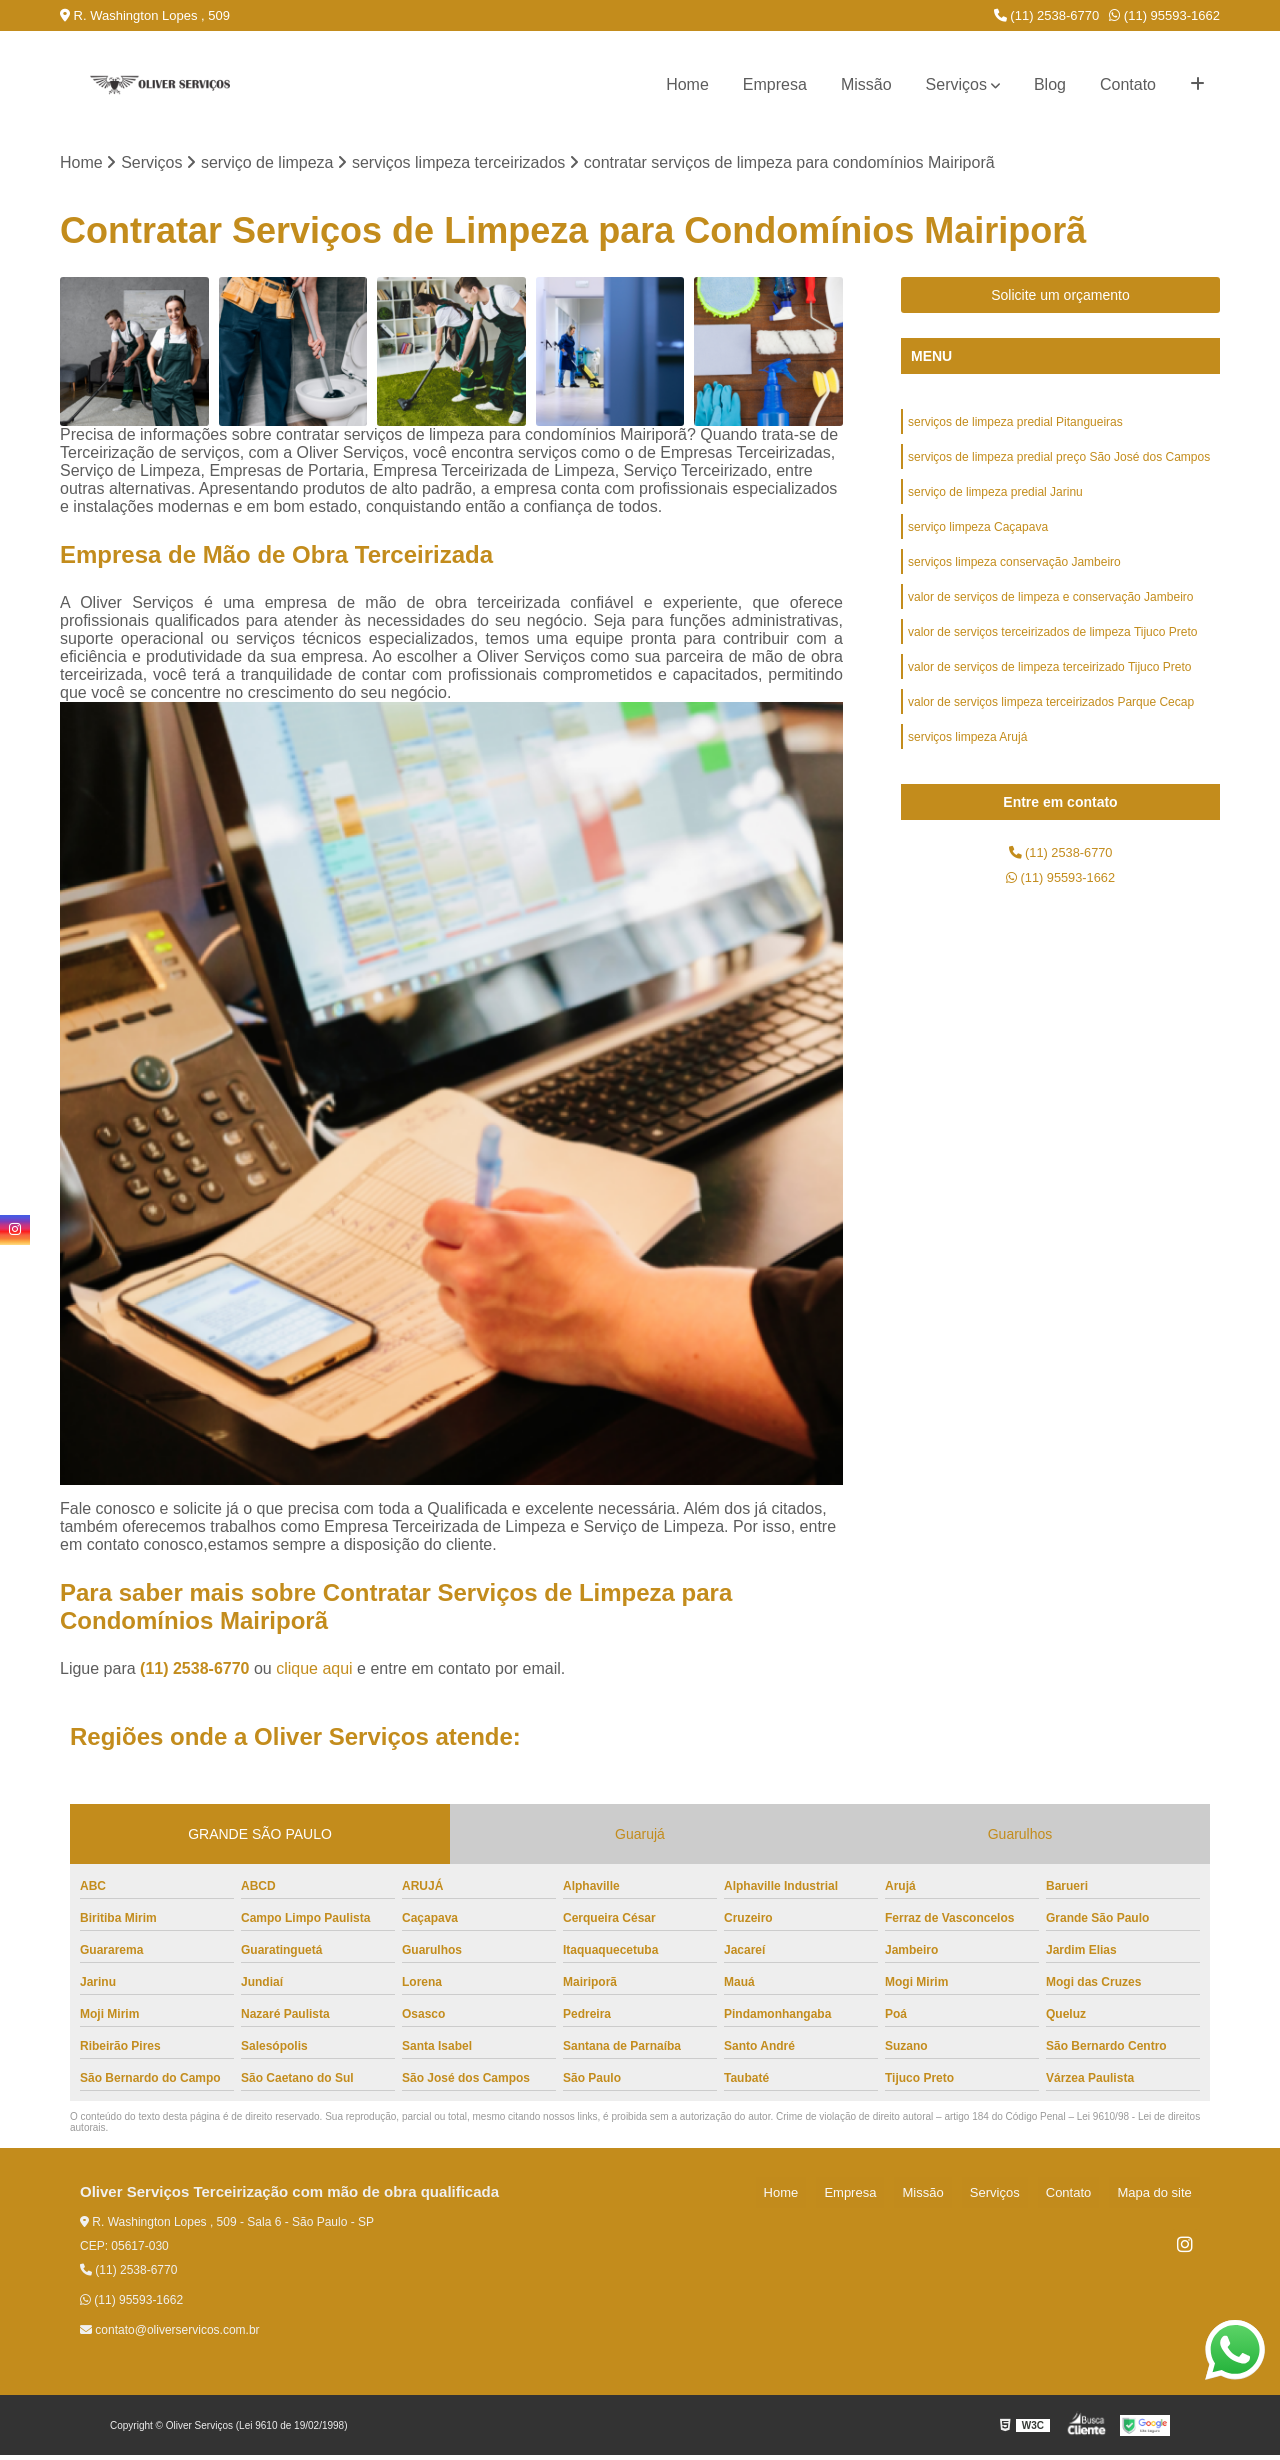 The width and height of the screenshot is (1280, 2460). Describe the element at coordinates (1051, 733) in the screenshot. I see `valor de serviços limpeza terceirizados Parque Cecap` at that location.